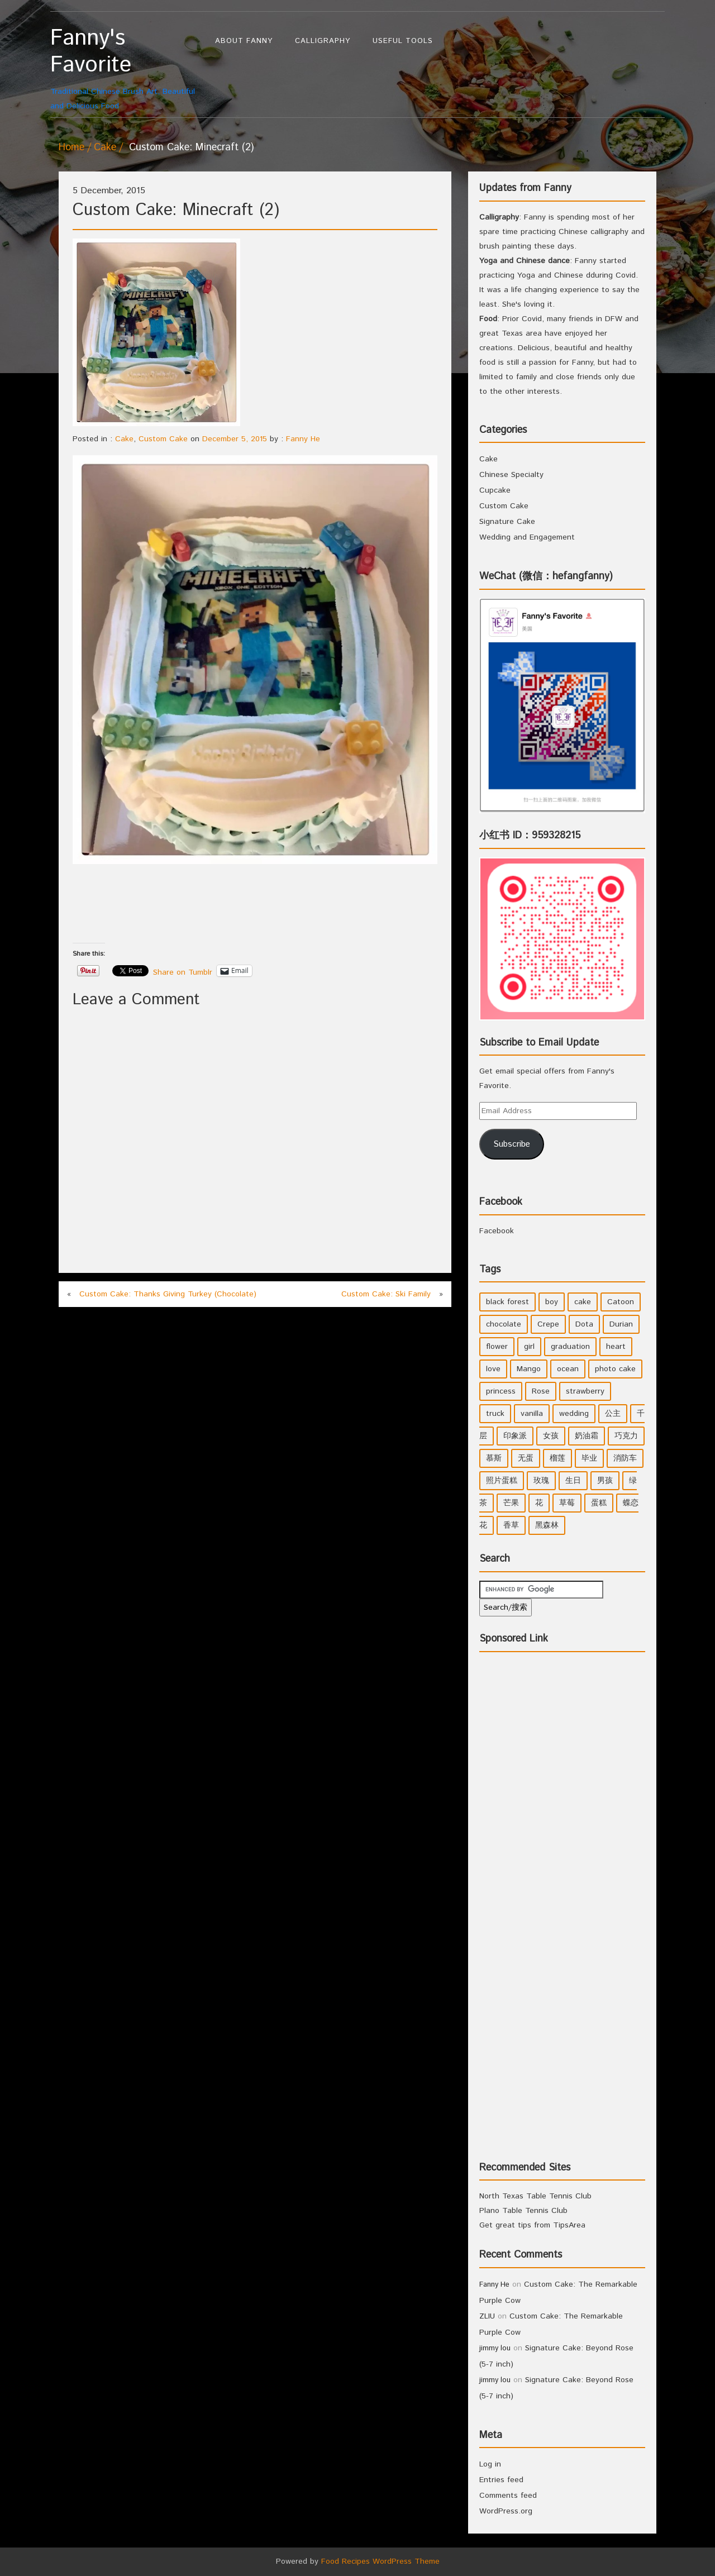  What do you see at coordinates (625, 1458) in the screenshot?
I see `消防车 [消防车 (1 item)]` at bounding box center [625, 1458].